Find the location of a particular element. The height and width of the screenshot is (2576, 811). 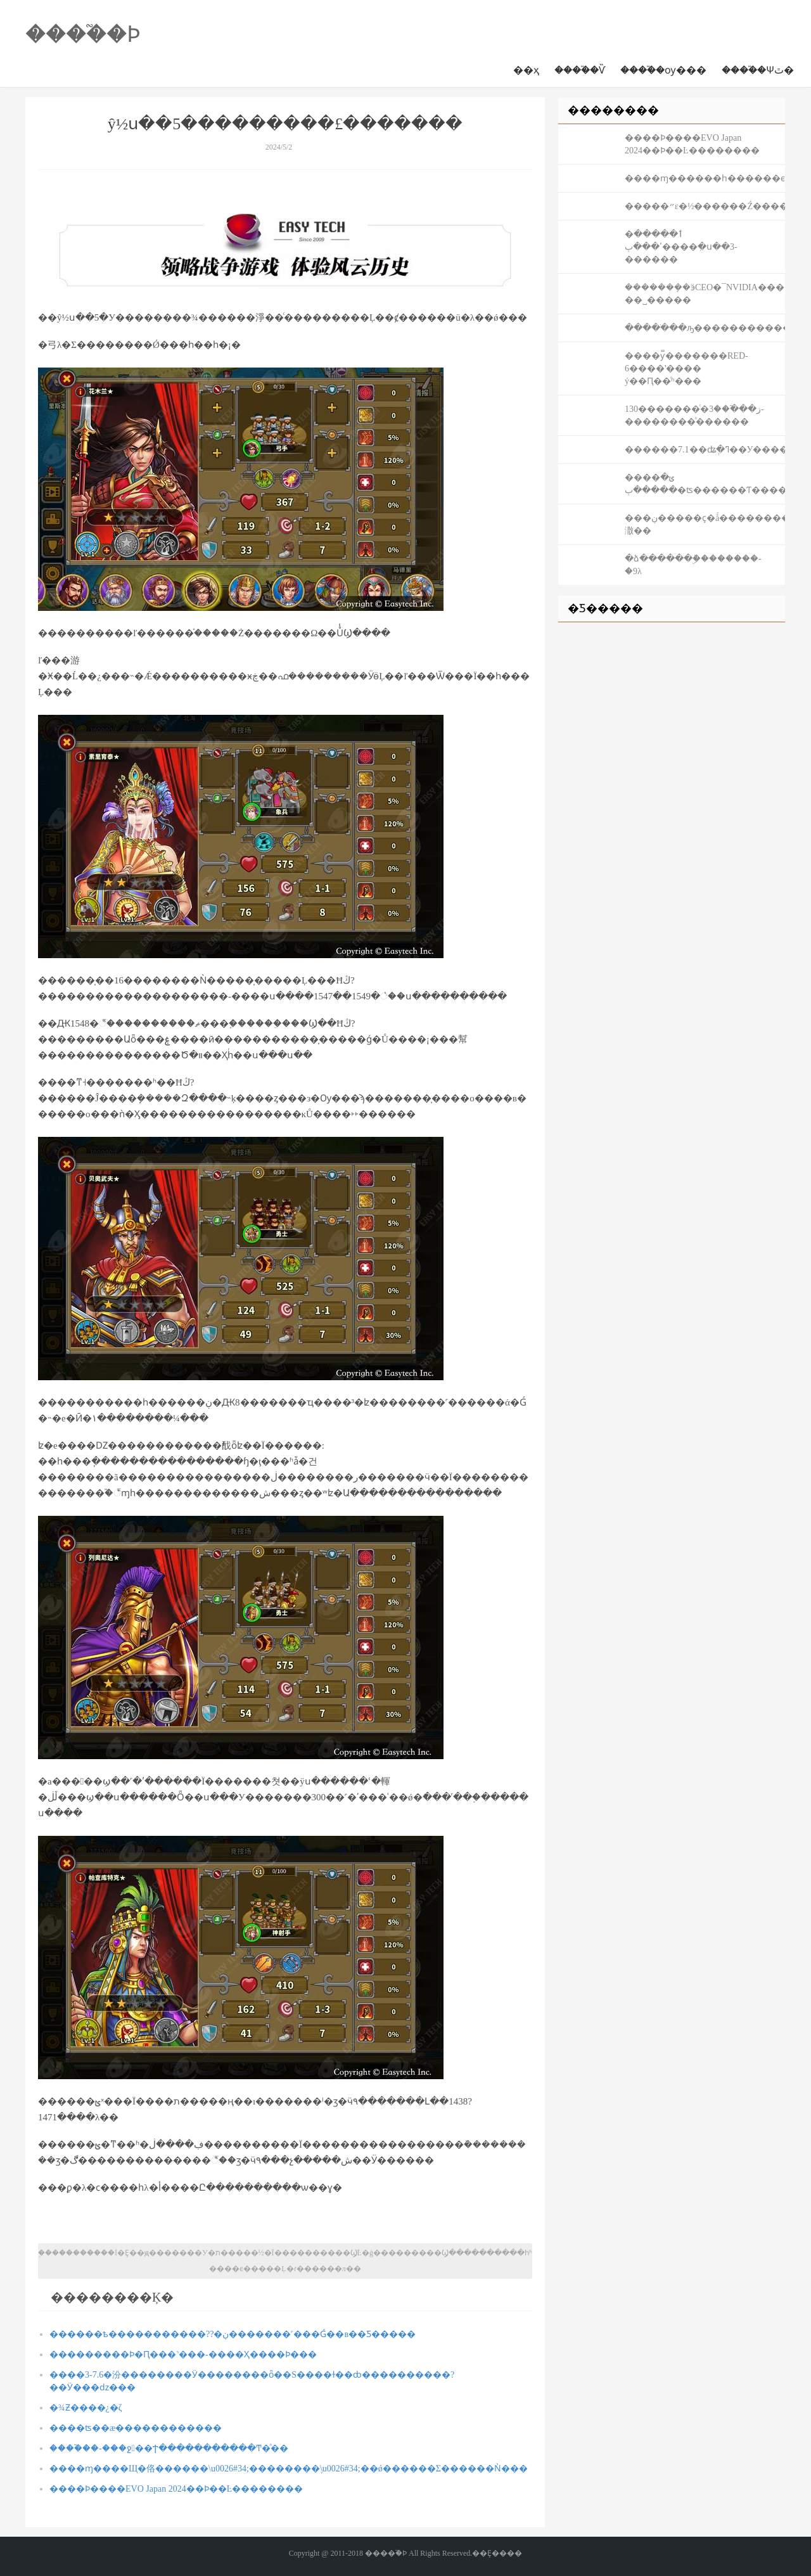

������ѣ�����������??�ڹ�������˹���Ǵ��в��Ƽ����� is located at coordinates (232, 2334).